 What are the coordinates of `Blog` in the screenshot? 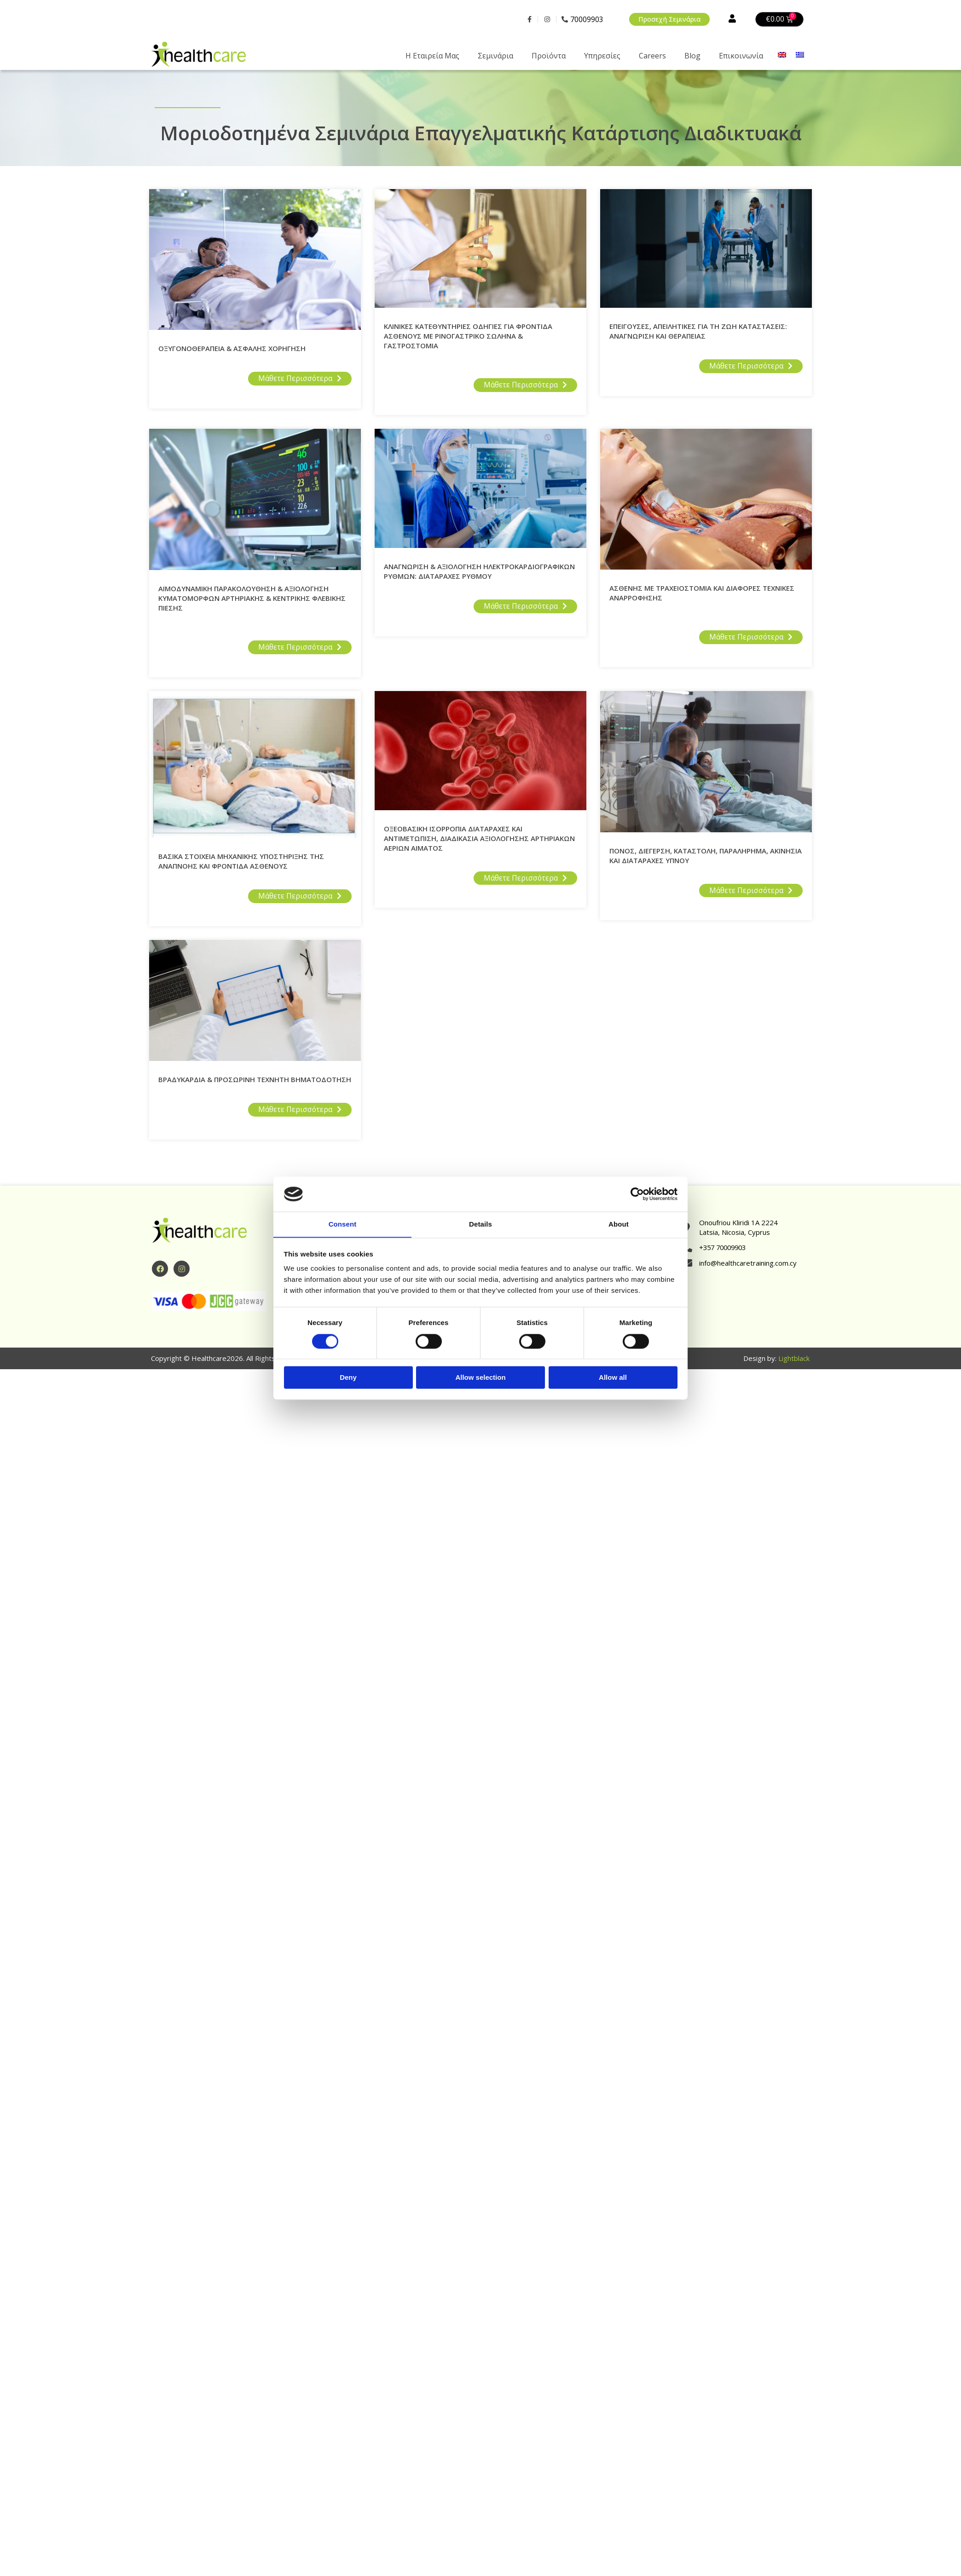 It's located at (692, 56).